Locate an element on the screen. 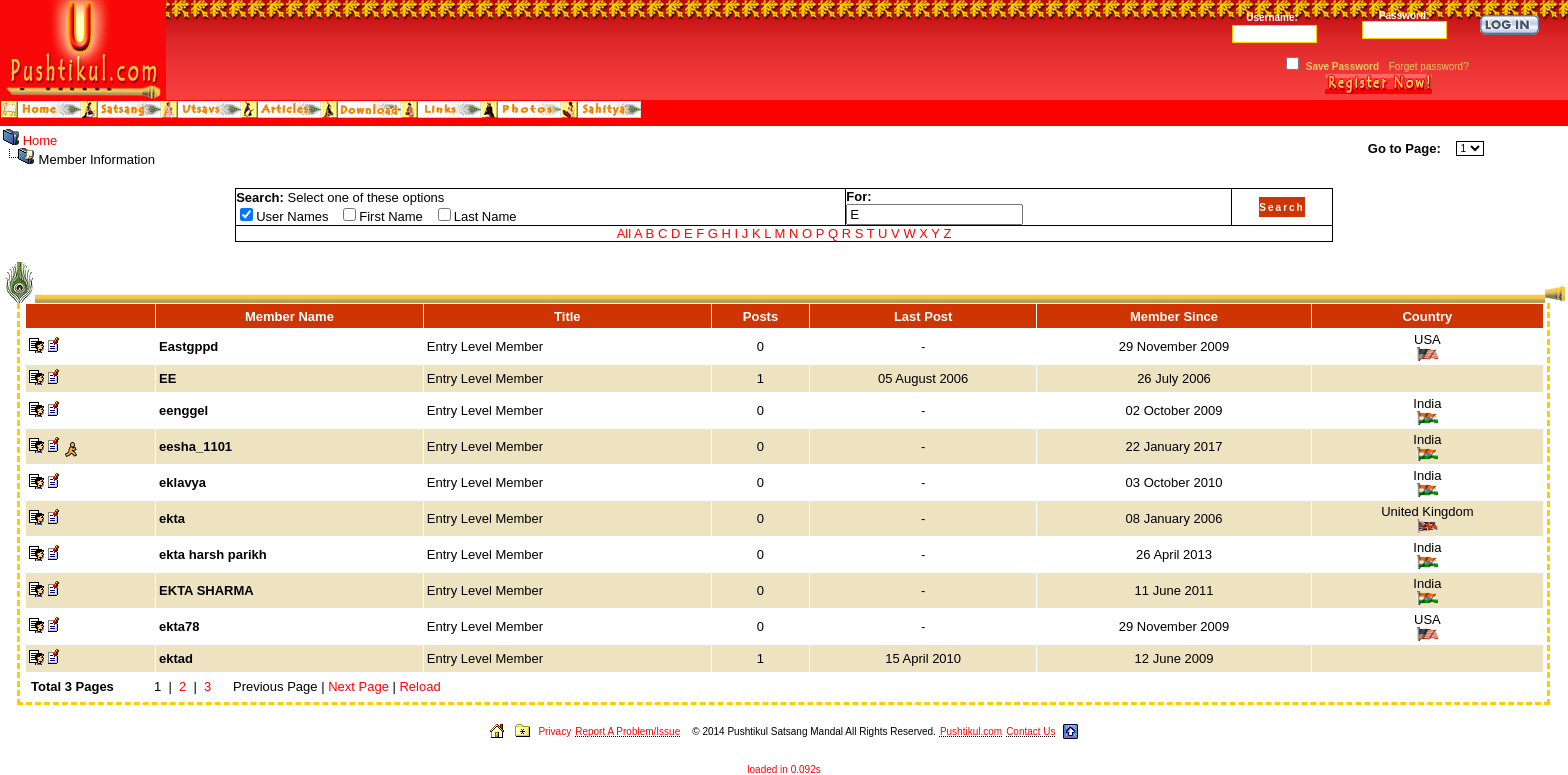 Image resolution: width=1568 pixels, height=775 pixels. Report A Problem/Issue is located at coordinates (627, 731).